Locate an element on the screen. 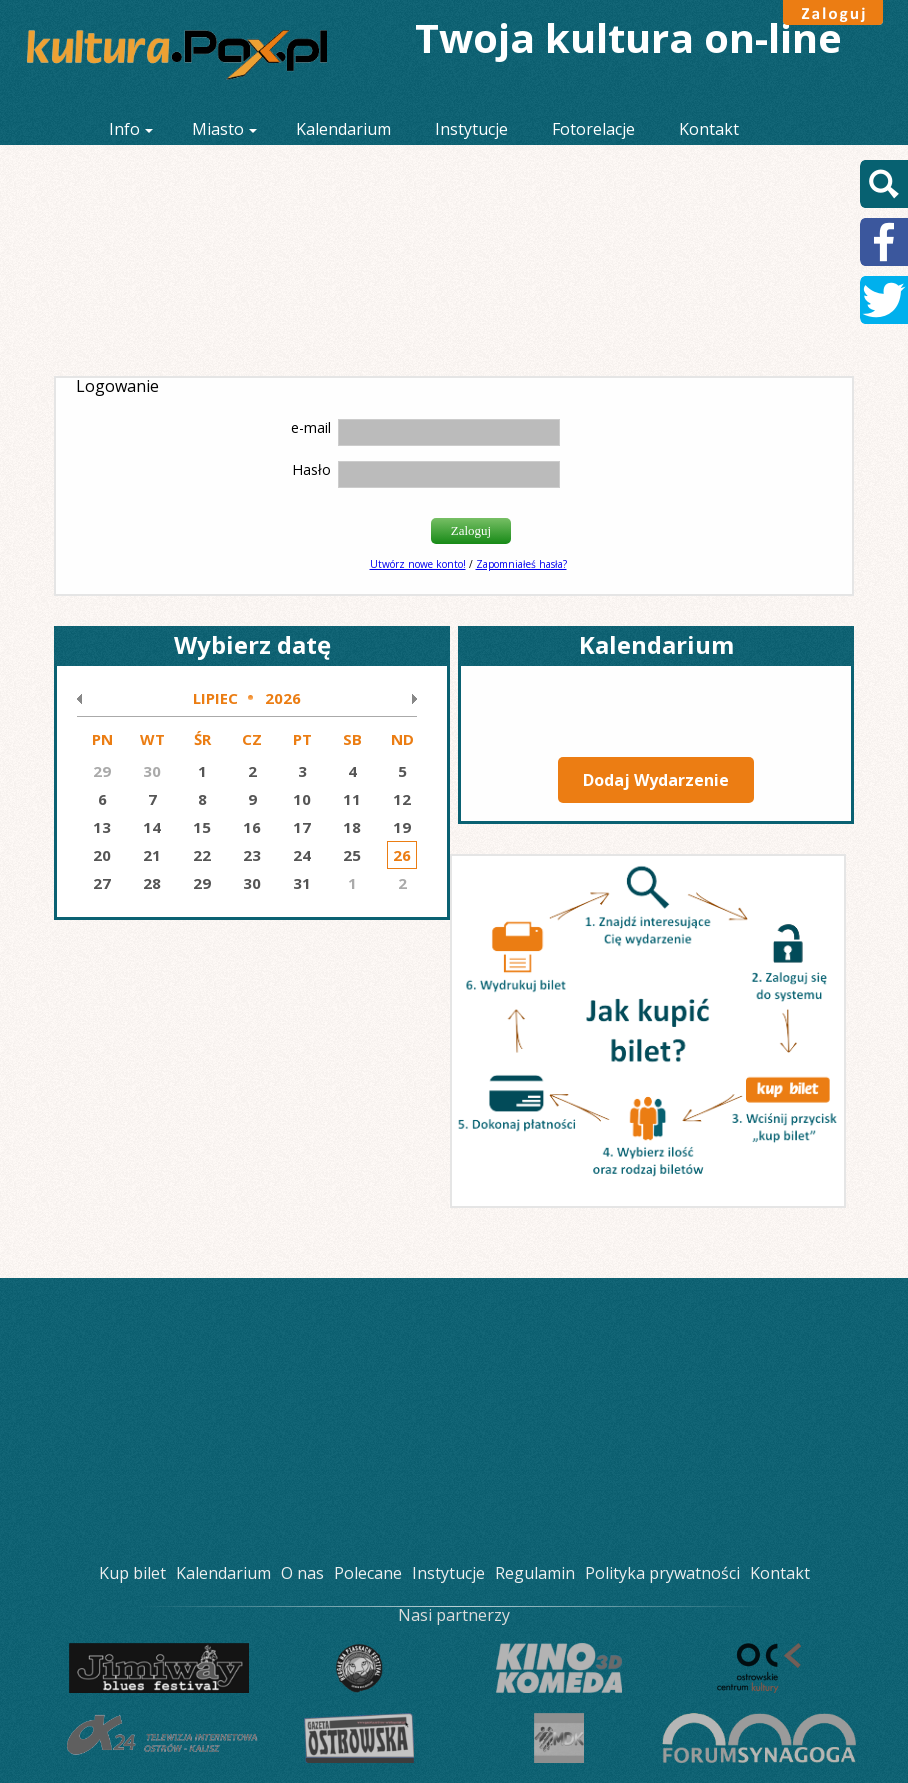  Kalendarium is located at coordinates (343, 129).